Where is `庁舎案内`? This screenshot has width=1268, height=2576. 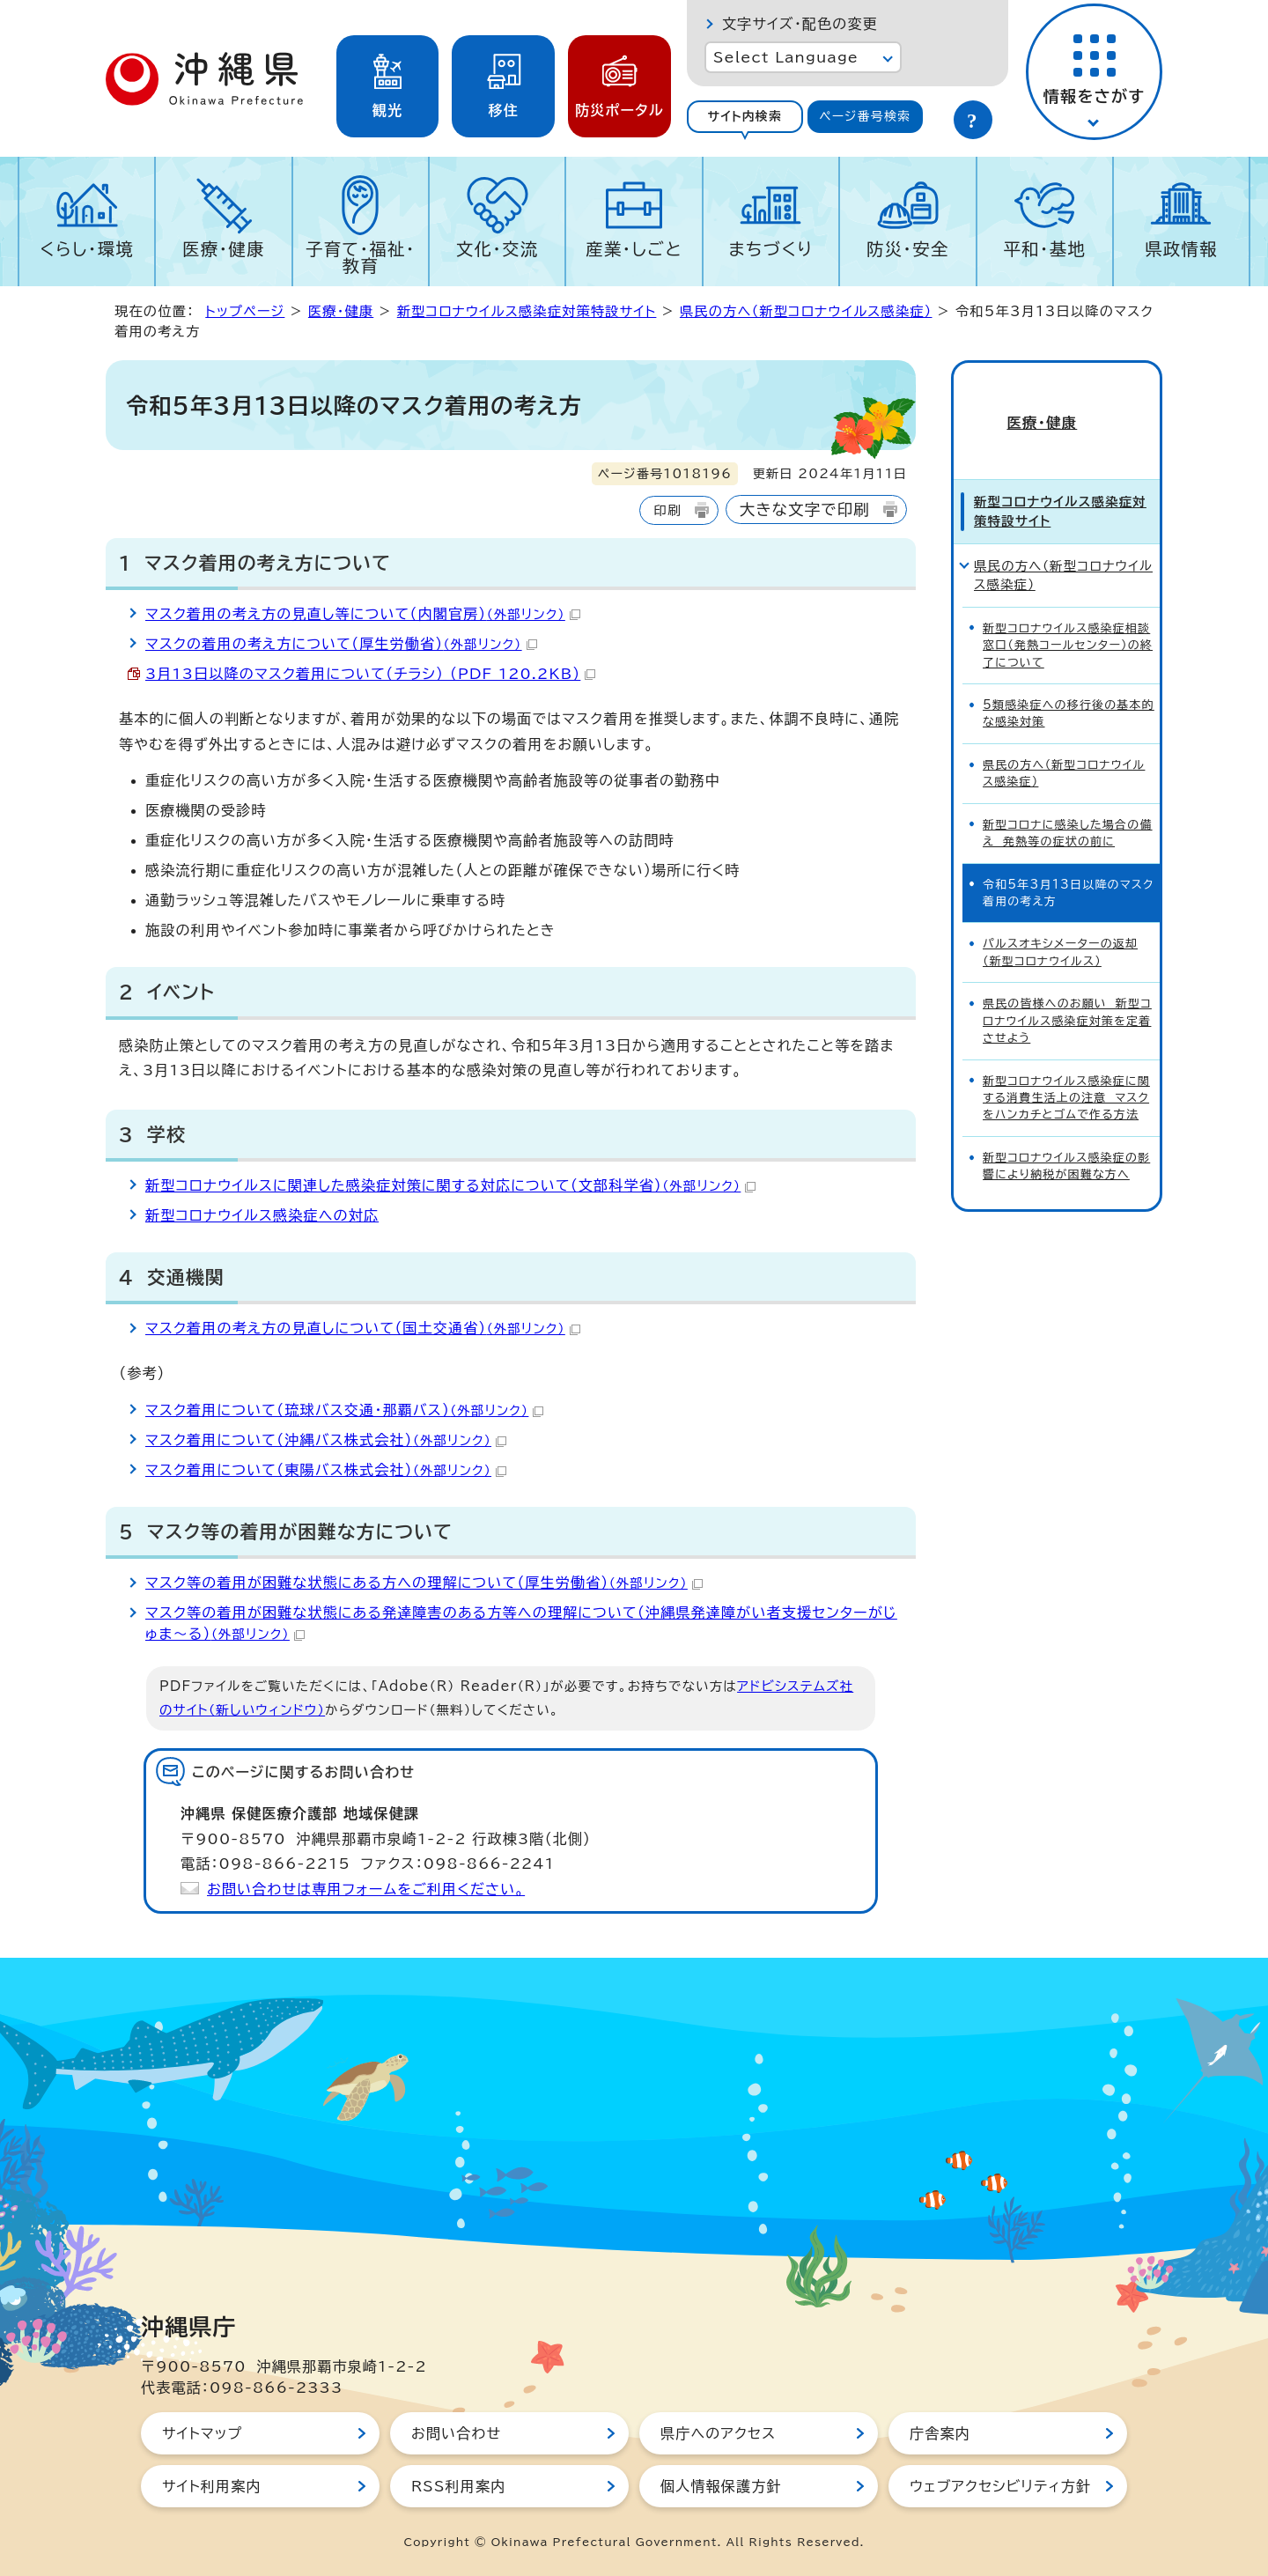
庁舎案内 is located at coordinates (940, 2433).